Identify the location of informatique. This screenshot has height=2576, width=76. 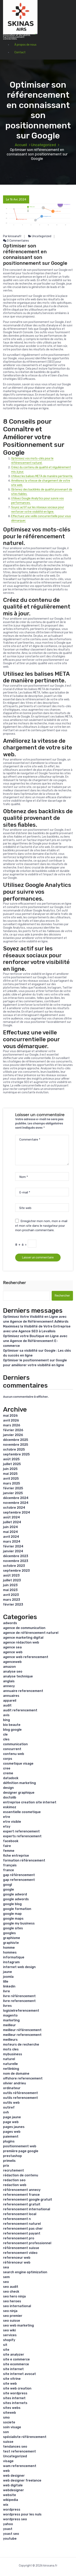
(13, 1957).